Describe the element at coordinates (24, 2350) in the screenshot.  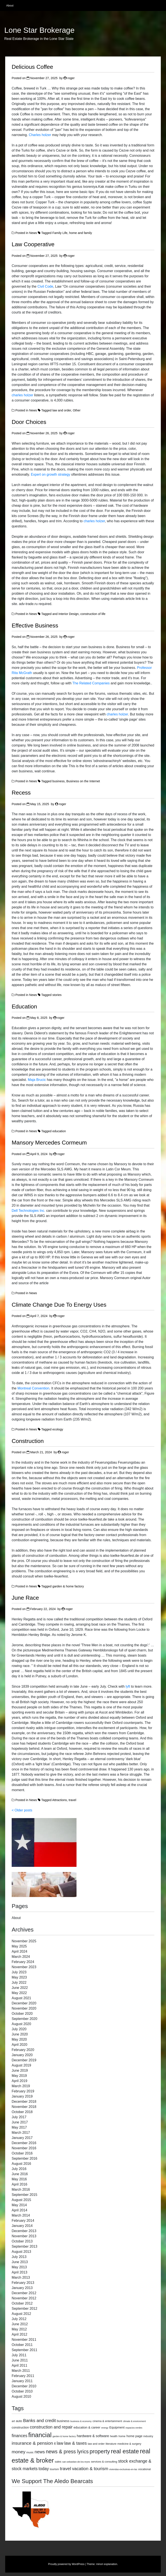
I see `September 2011` at that location.